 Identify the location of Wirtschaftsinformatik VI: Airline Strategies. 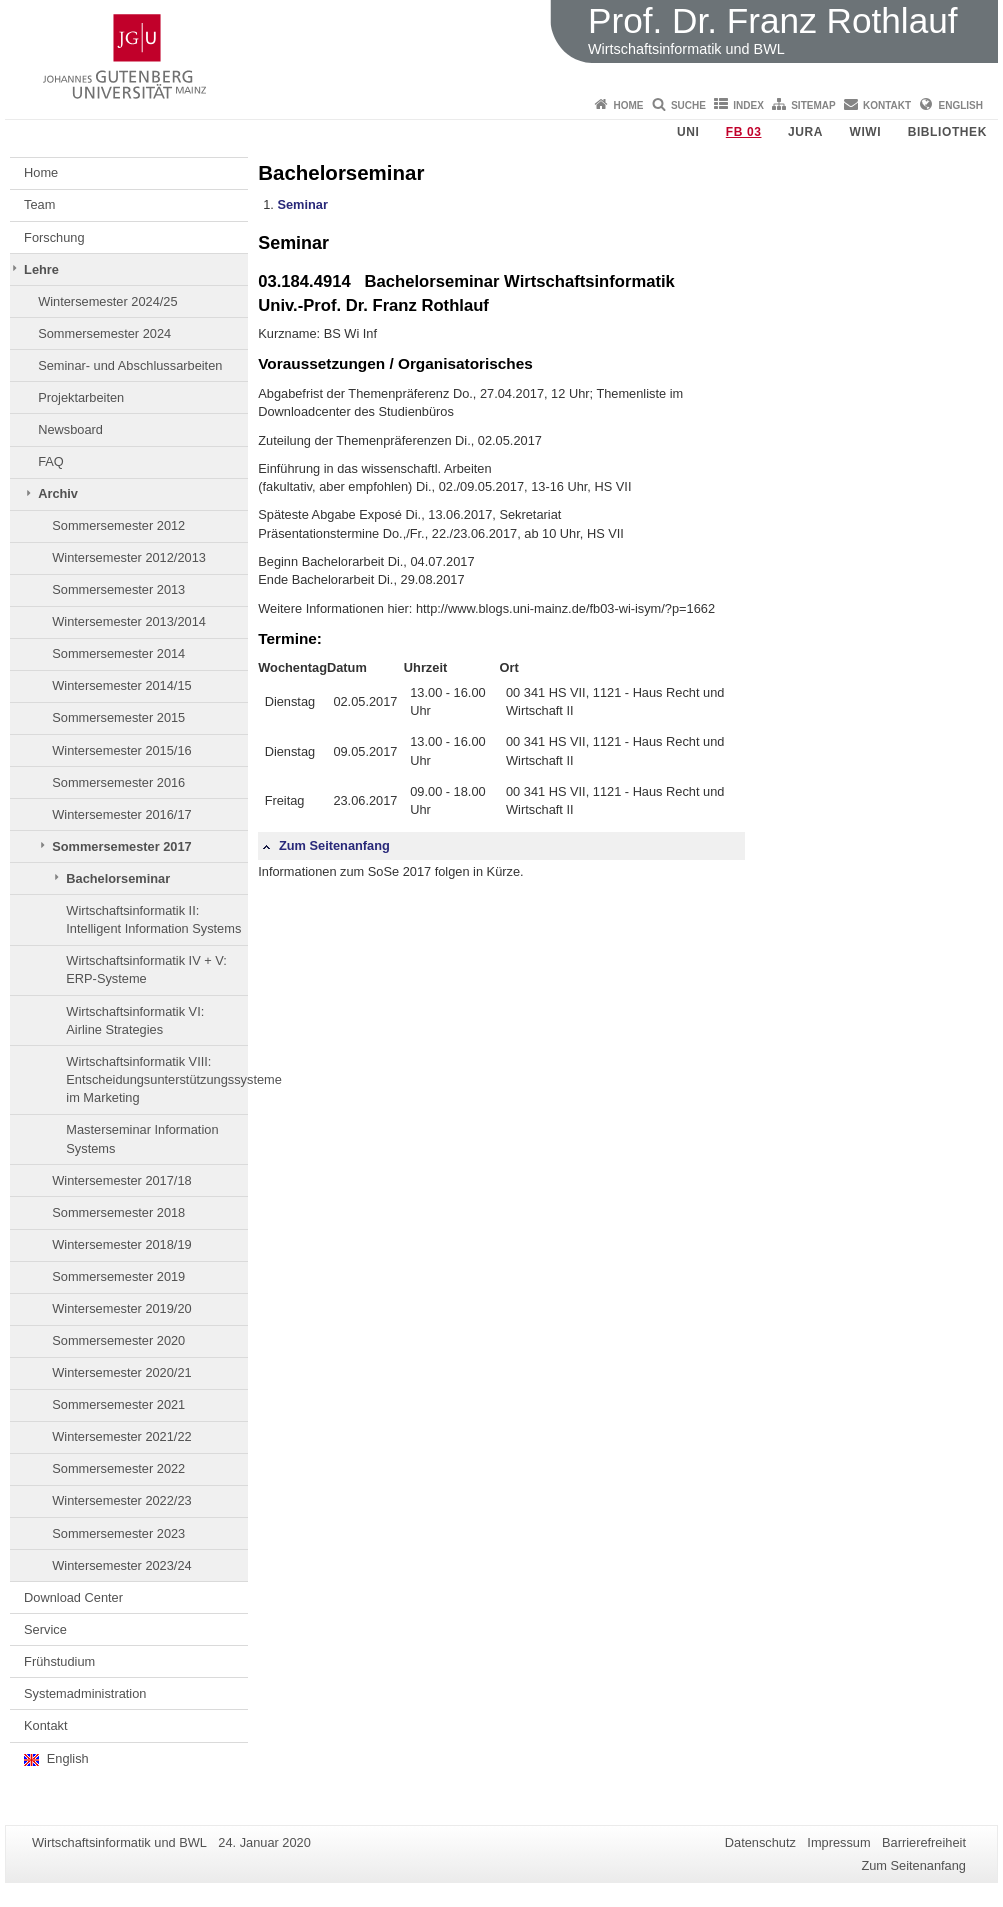
(135, 1020).